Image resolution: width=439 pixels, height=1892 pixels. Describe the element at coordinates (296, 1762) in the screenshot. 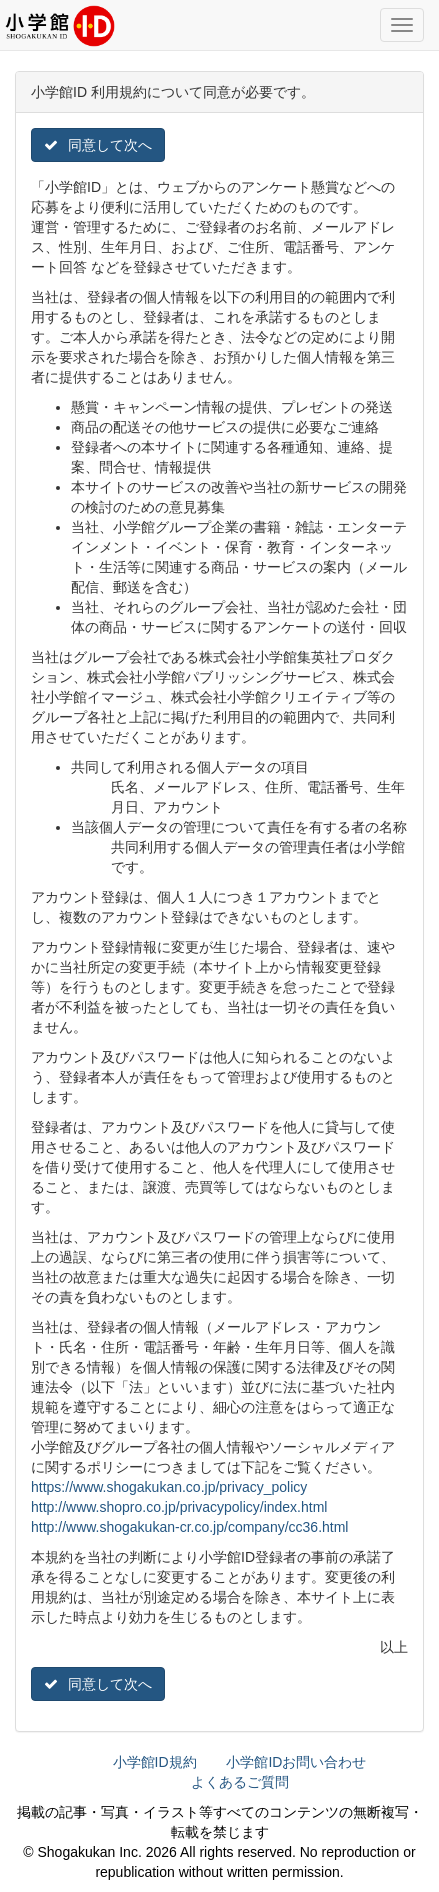

I see `小学館IDお問い合わせ` at that location.